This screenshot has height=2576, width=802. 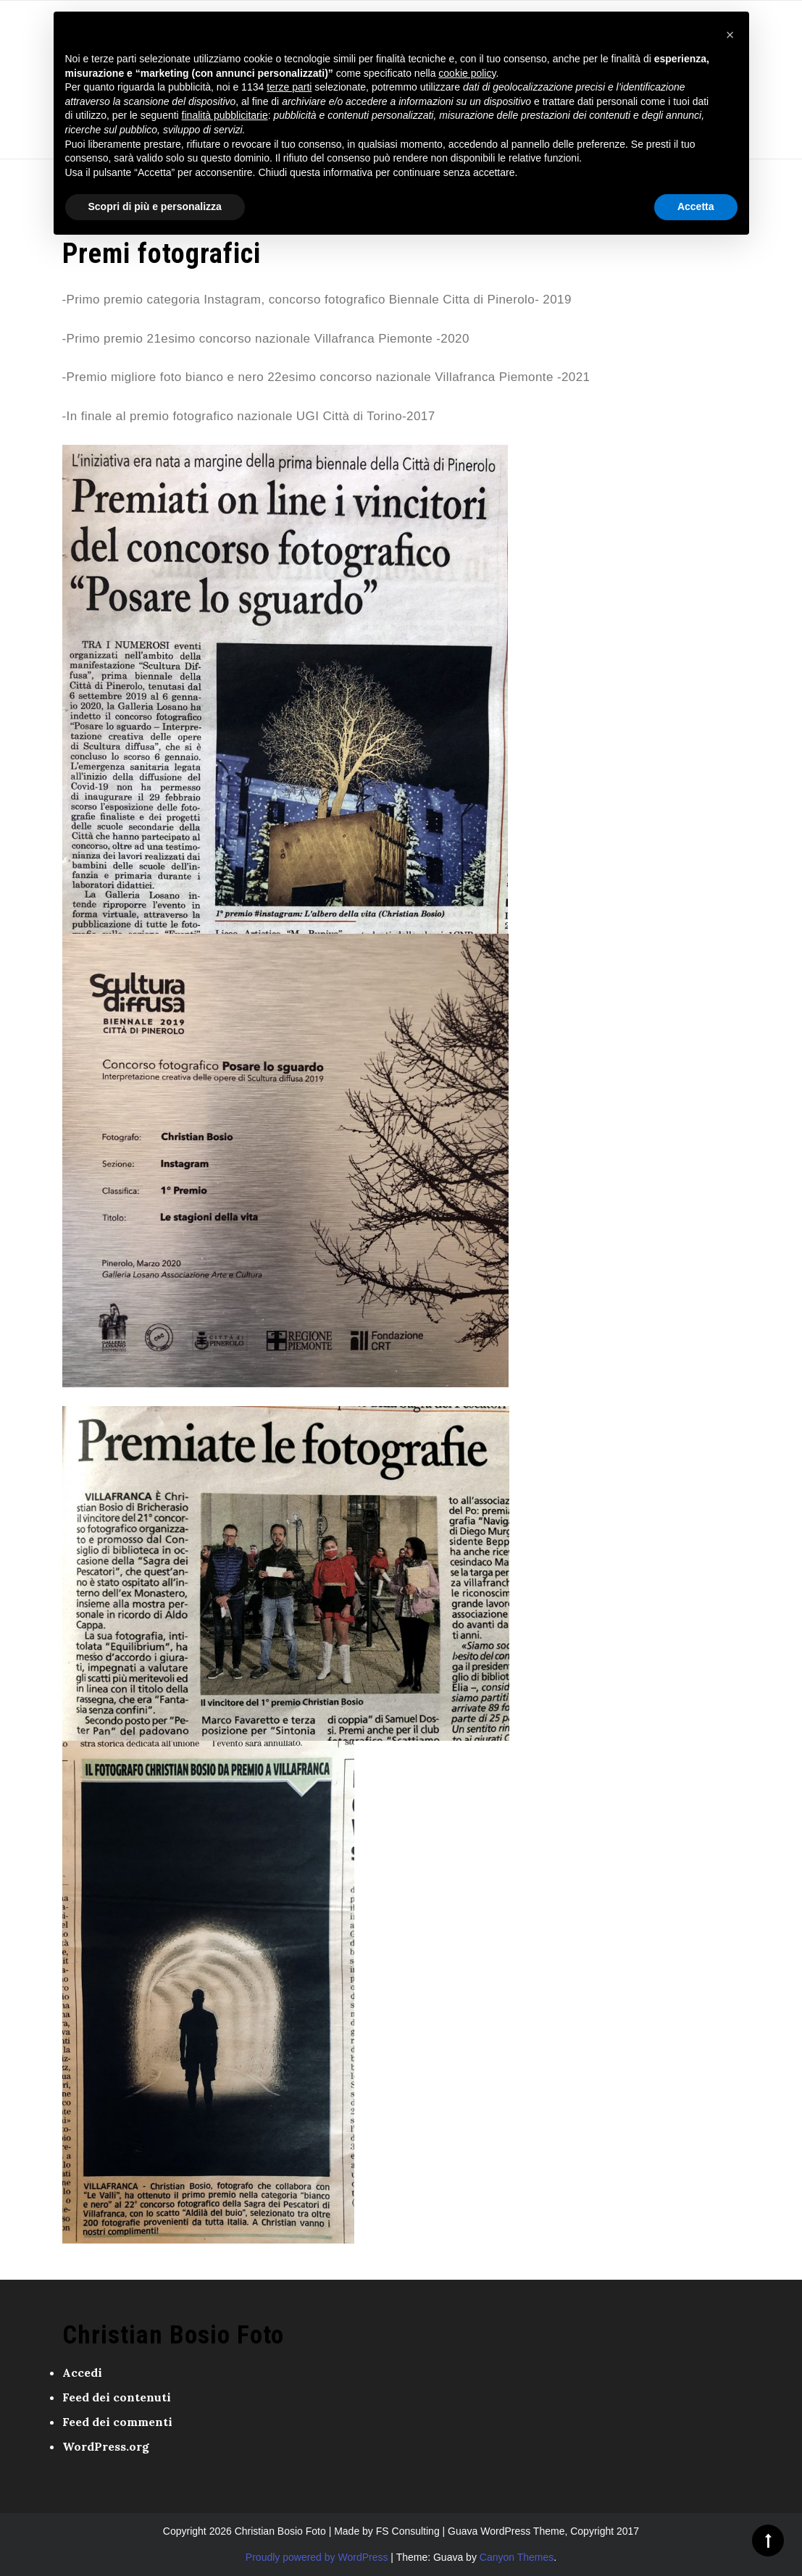 I want to click on Feed dei commenti, so click(x=117, y=2421).